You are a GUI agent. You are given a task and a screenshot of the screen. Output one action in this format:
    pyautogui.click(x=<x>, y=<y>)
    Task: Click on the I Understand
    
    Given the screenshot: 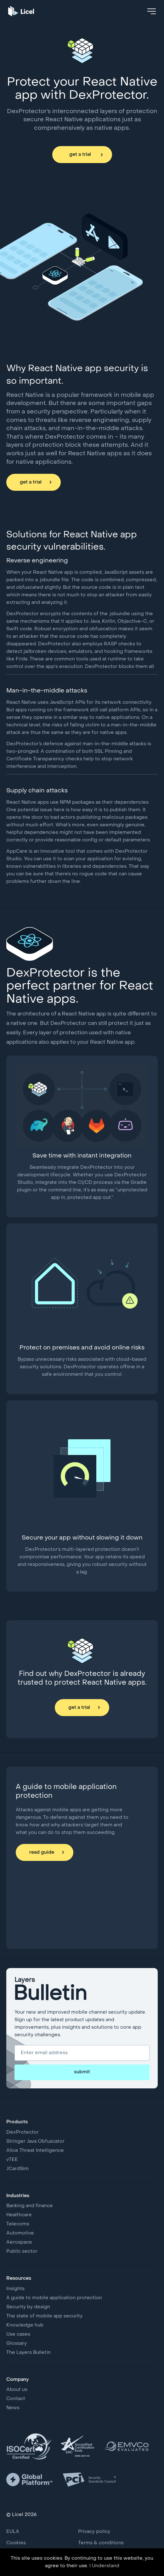 What is the action you would take?
    pyautogui.click(x=104, y=2566)
    